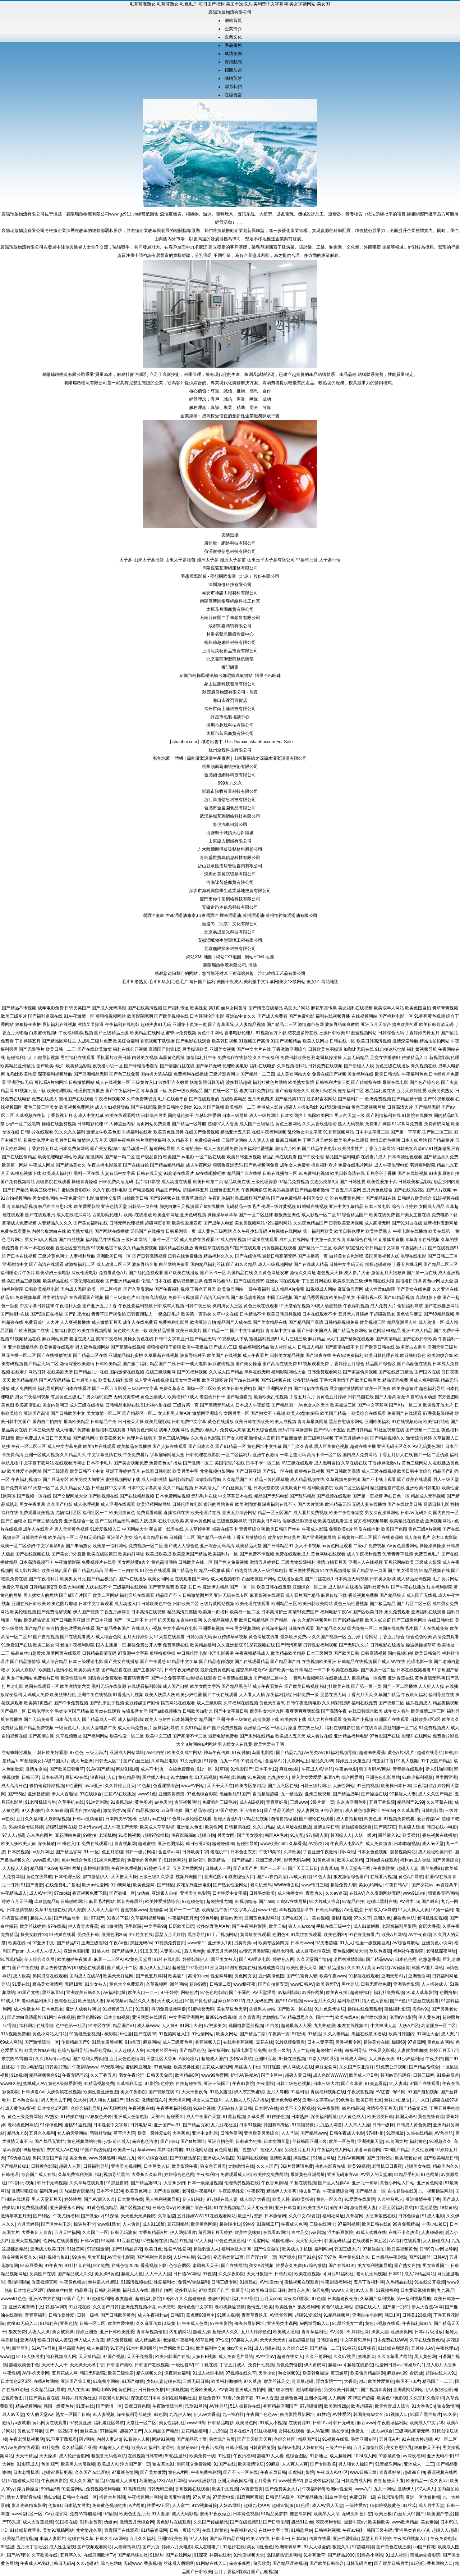  What do you see at coordinates (112, 1231) in the screenshot?
I see `国产网站在线播放` at bounding box center [112, 1231].